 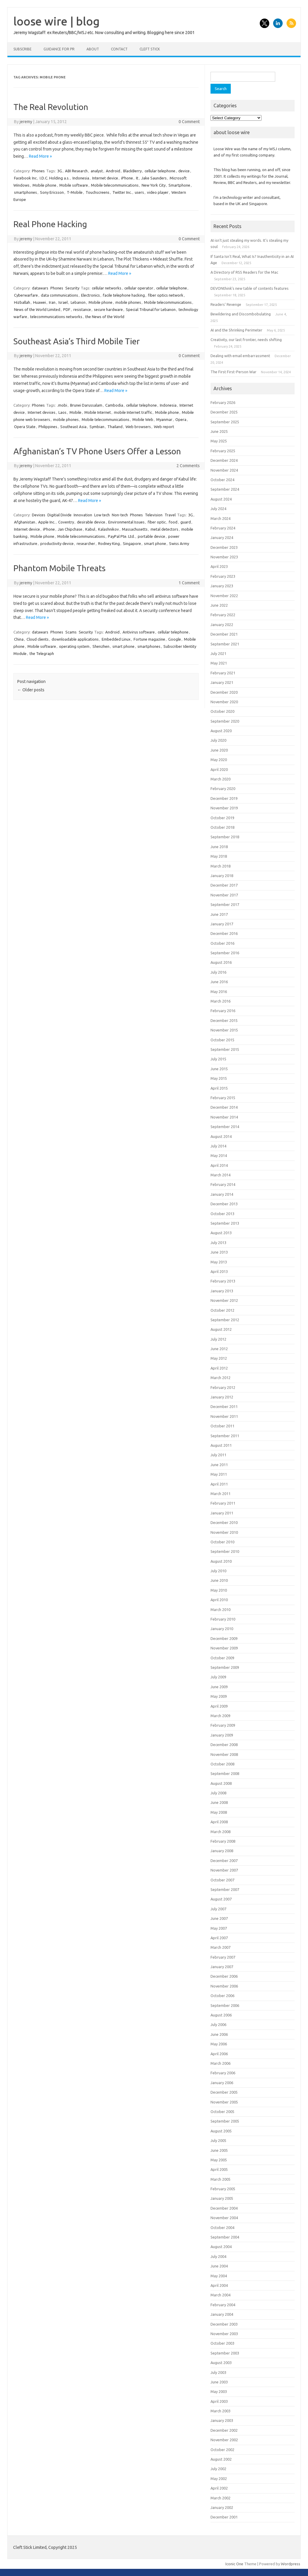 I want to click on Thailand, so click(x=115, y=427).